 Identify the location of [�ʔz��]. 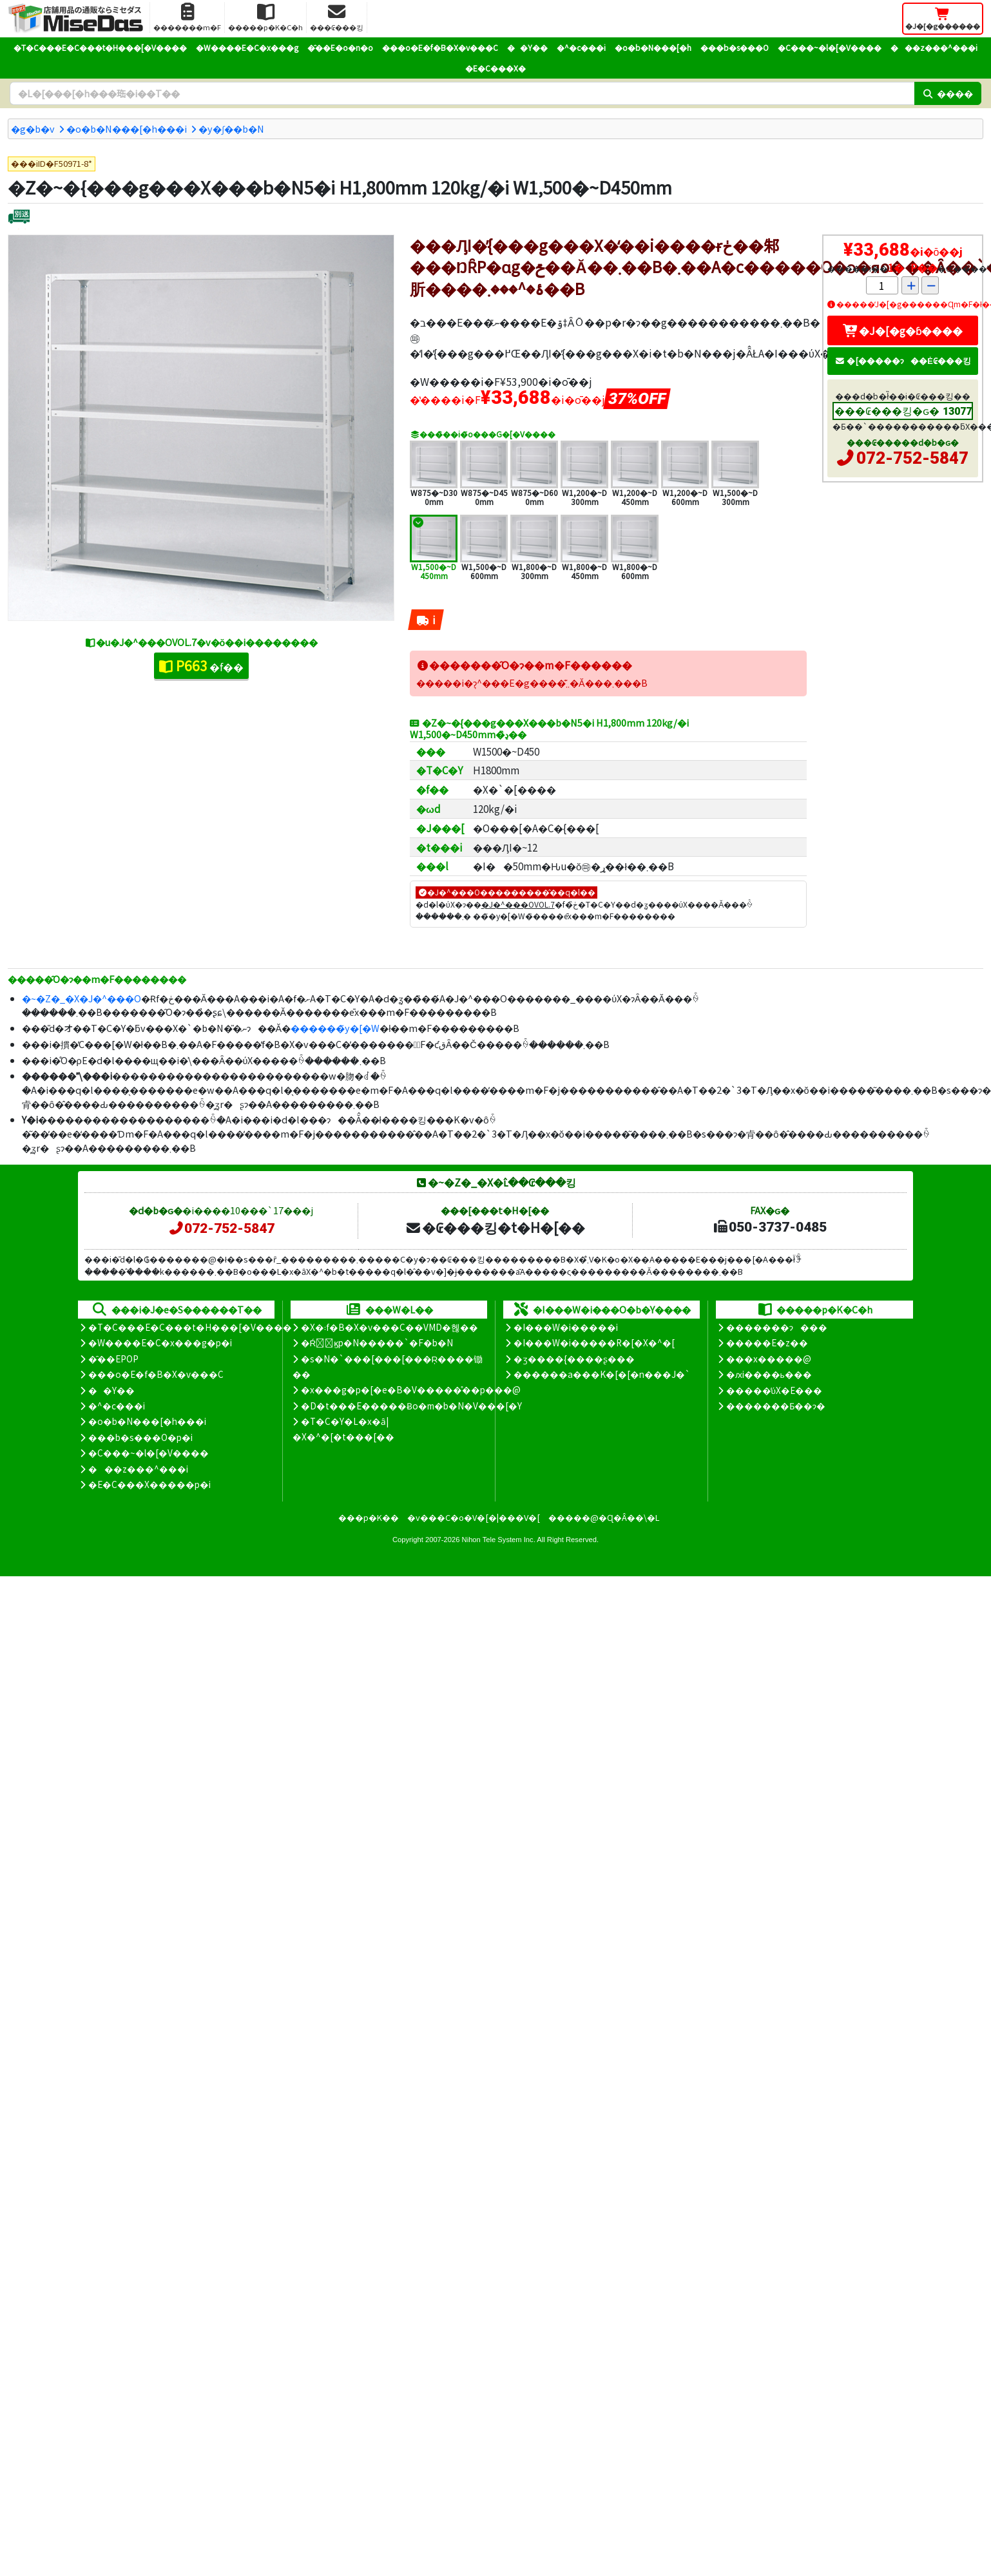
(19, 218).